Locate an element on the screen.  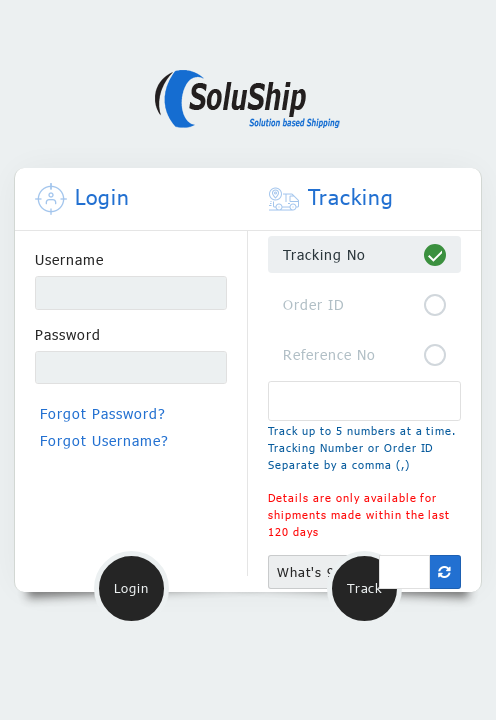
Track is located at coordinates (364, 588).